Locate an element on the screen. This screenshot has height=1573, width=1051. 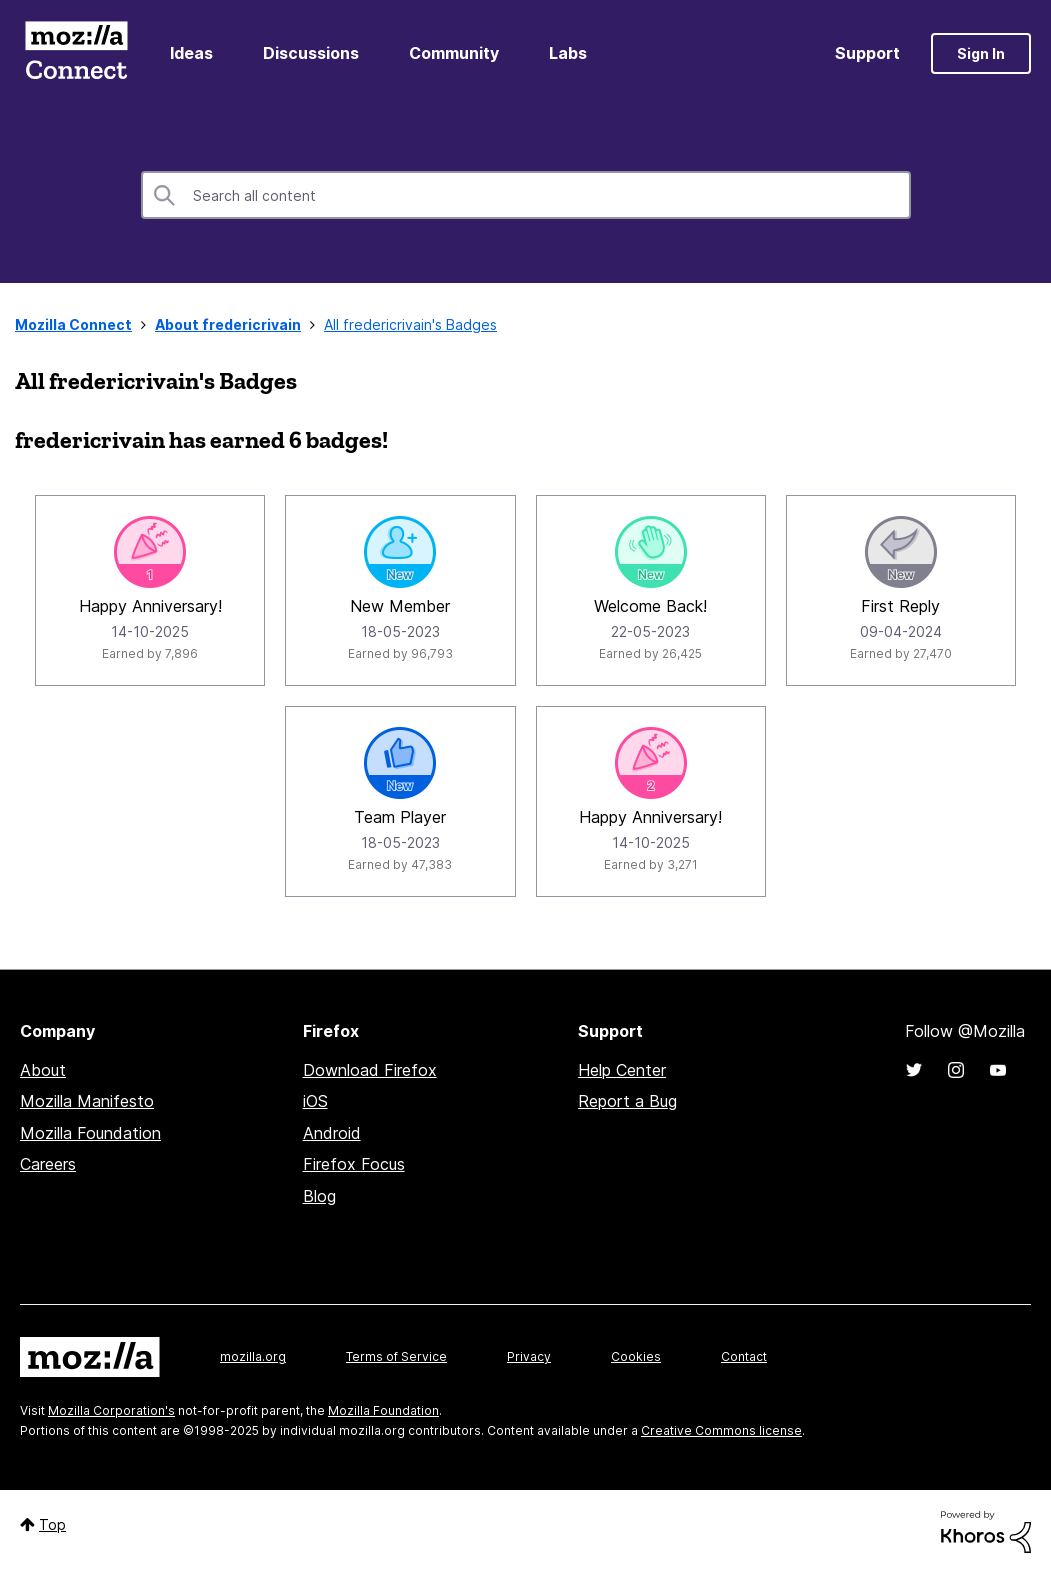
Creative Commons license is located at coordinates (721, 1430).